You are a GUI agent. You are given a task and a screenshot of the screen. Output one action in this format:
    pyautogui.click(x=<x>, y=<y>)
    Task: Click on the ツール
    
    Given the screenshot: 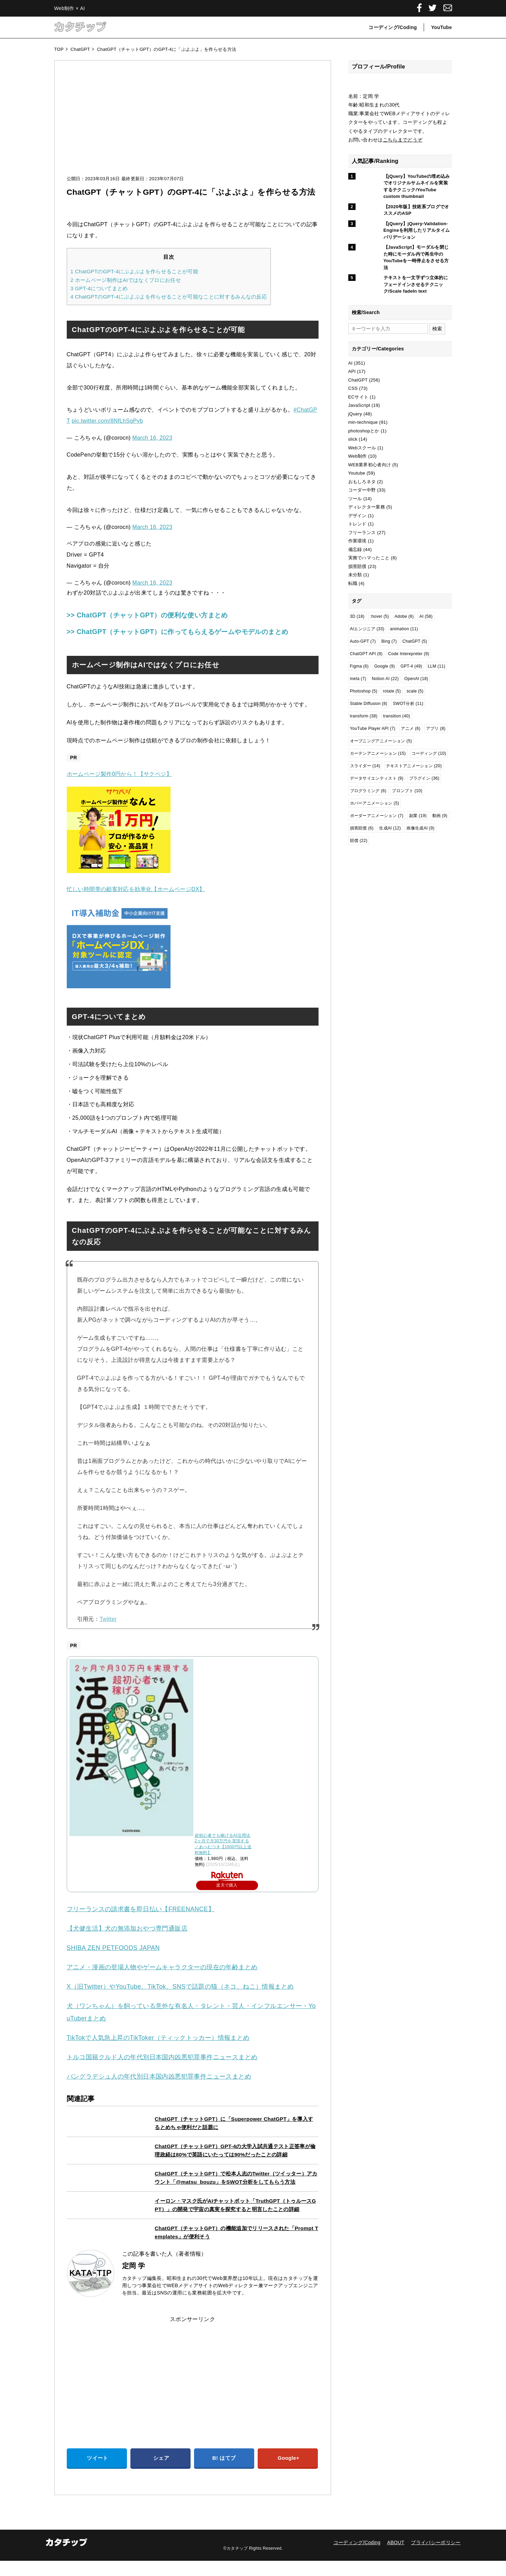 What is the action you would take?
    pyautogui.click(x=355, y=498)
    